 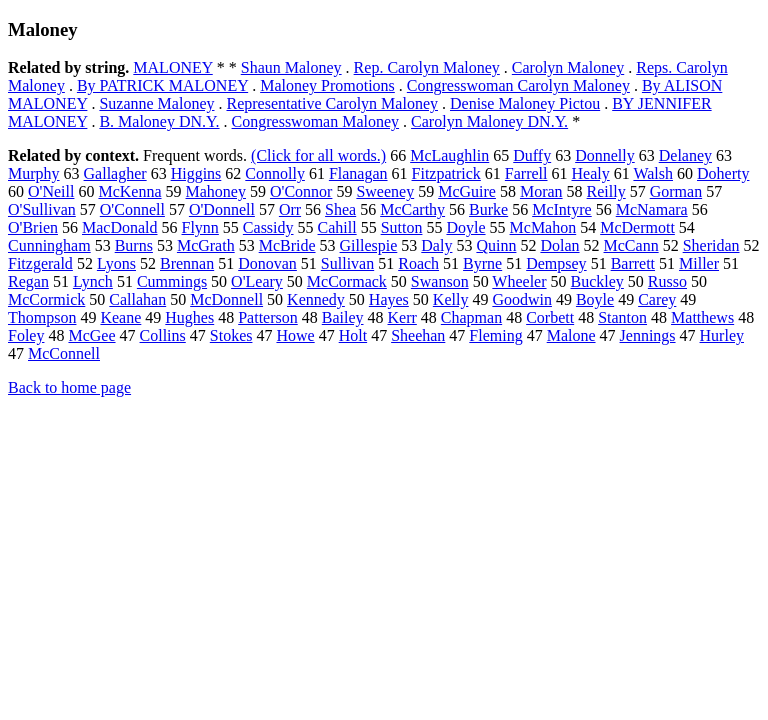 I want to click on Patterson, so click(x=268, y=317).